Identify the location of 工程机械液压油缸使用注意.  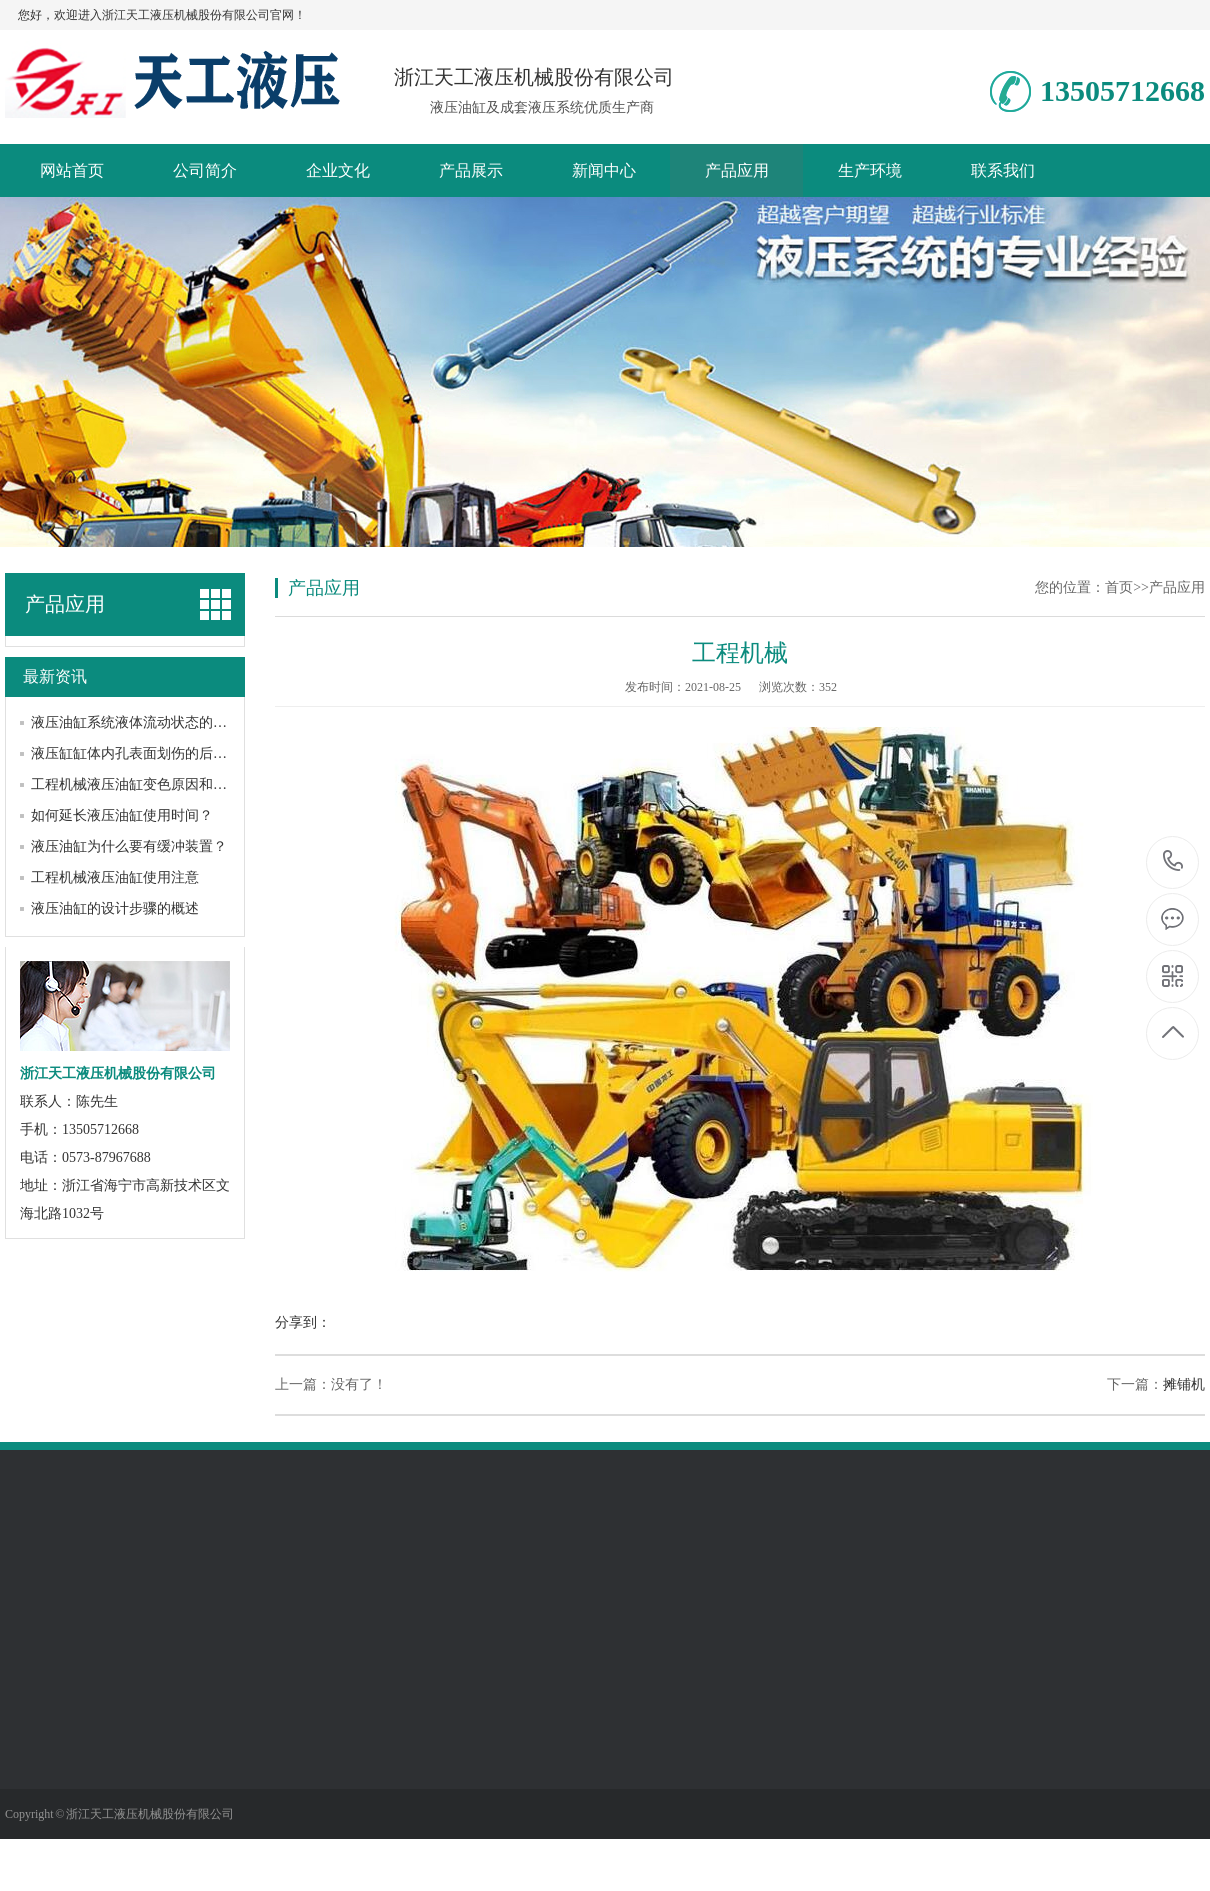
(115, 877).